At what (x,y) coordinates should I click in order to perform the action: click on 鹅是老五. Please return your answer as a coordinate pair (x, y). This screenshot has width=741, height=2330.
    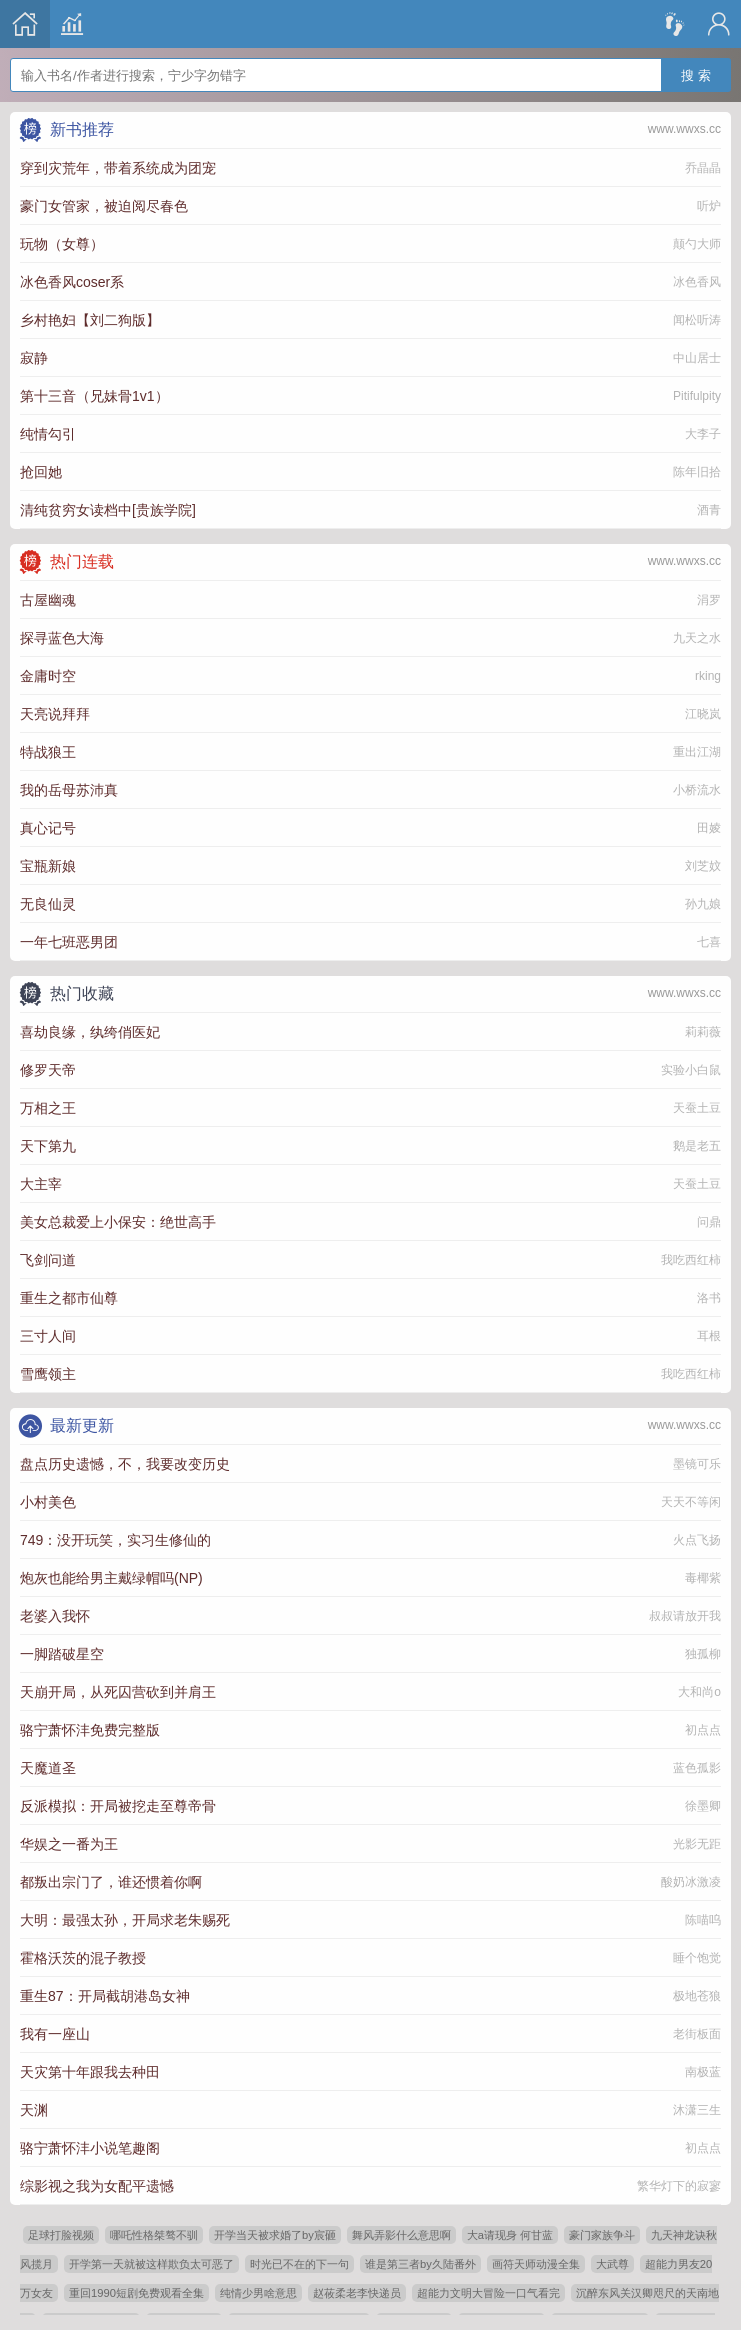
    Looking at the image, I should click on (697, 1146).